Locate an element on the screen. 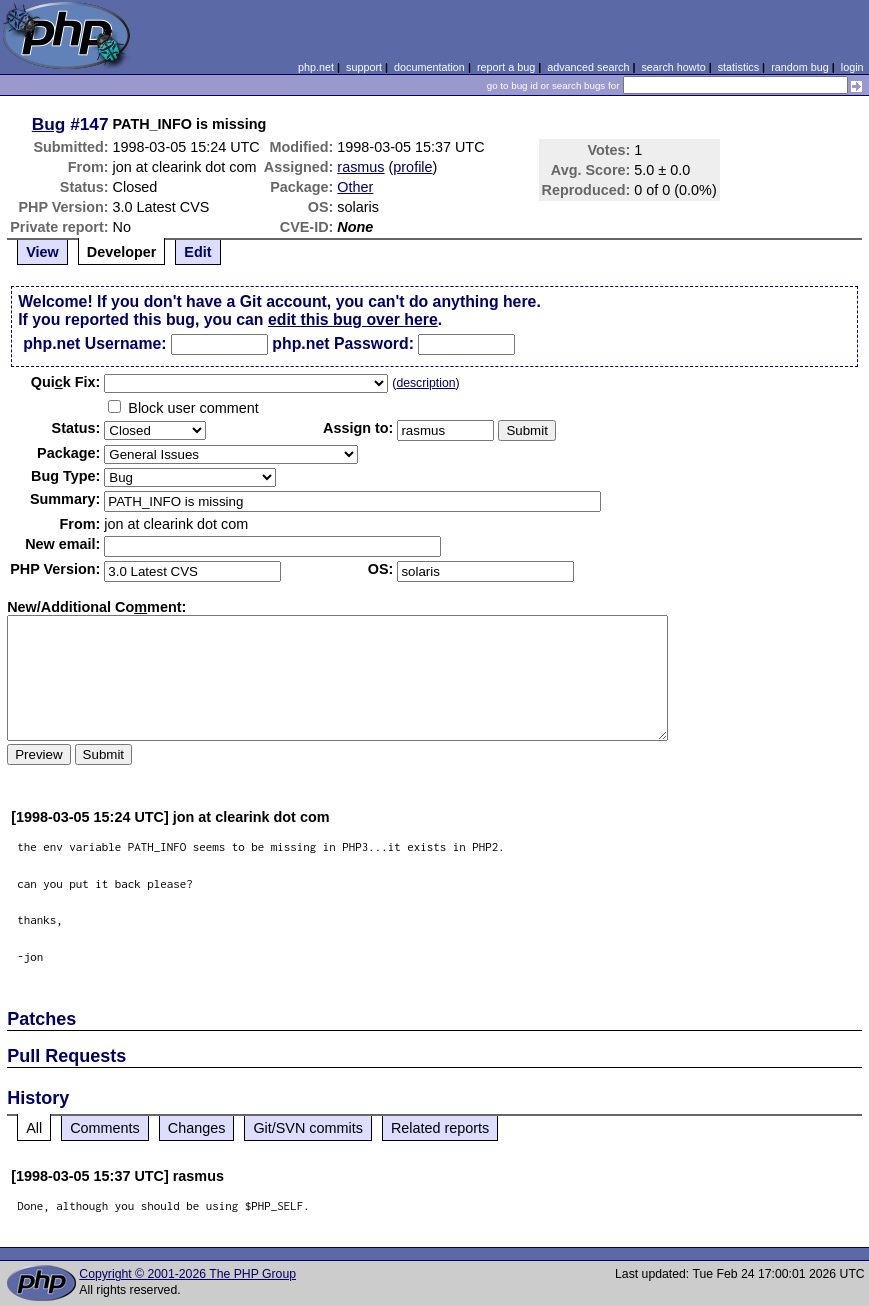 Image resolution: width=869 pixels, height=1306 pixels. description is located at coordinates (425, 383).